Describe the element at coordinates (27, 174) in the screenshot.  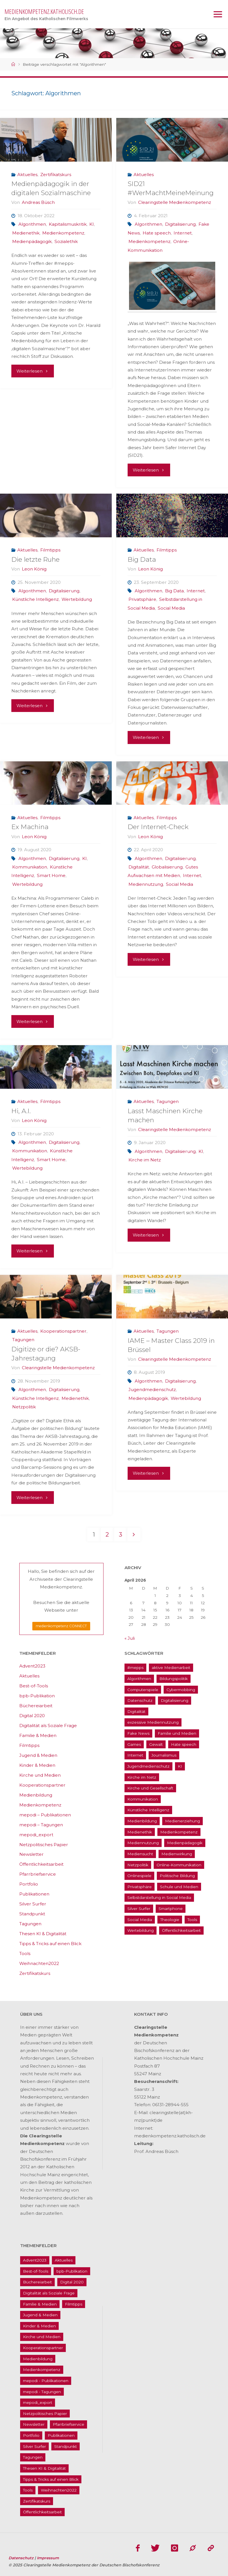
I see `Aktuelles` at that location.